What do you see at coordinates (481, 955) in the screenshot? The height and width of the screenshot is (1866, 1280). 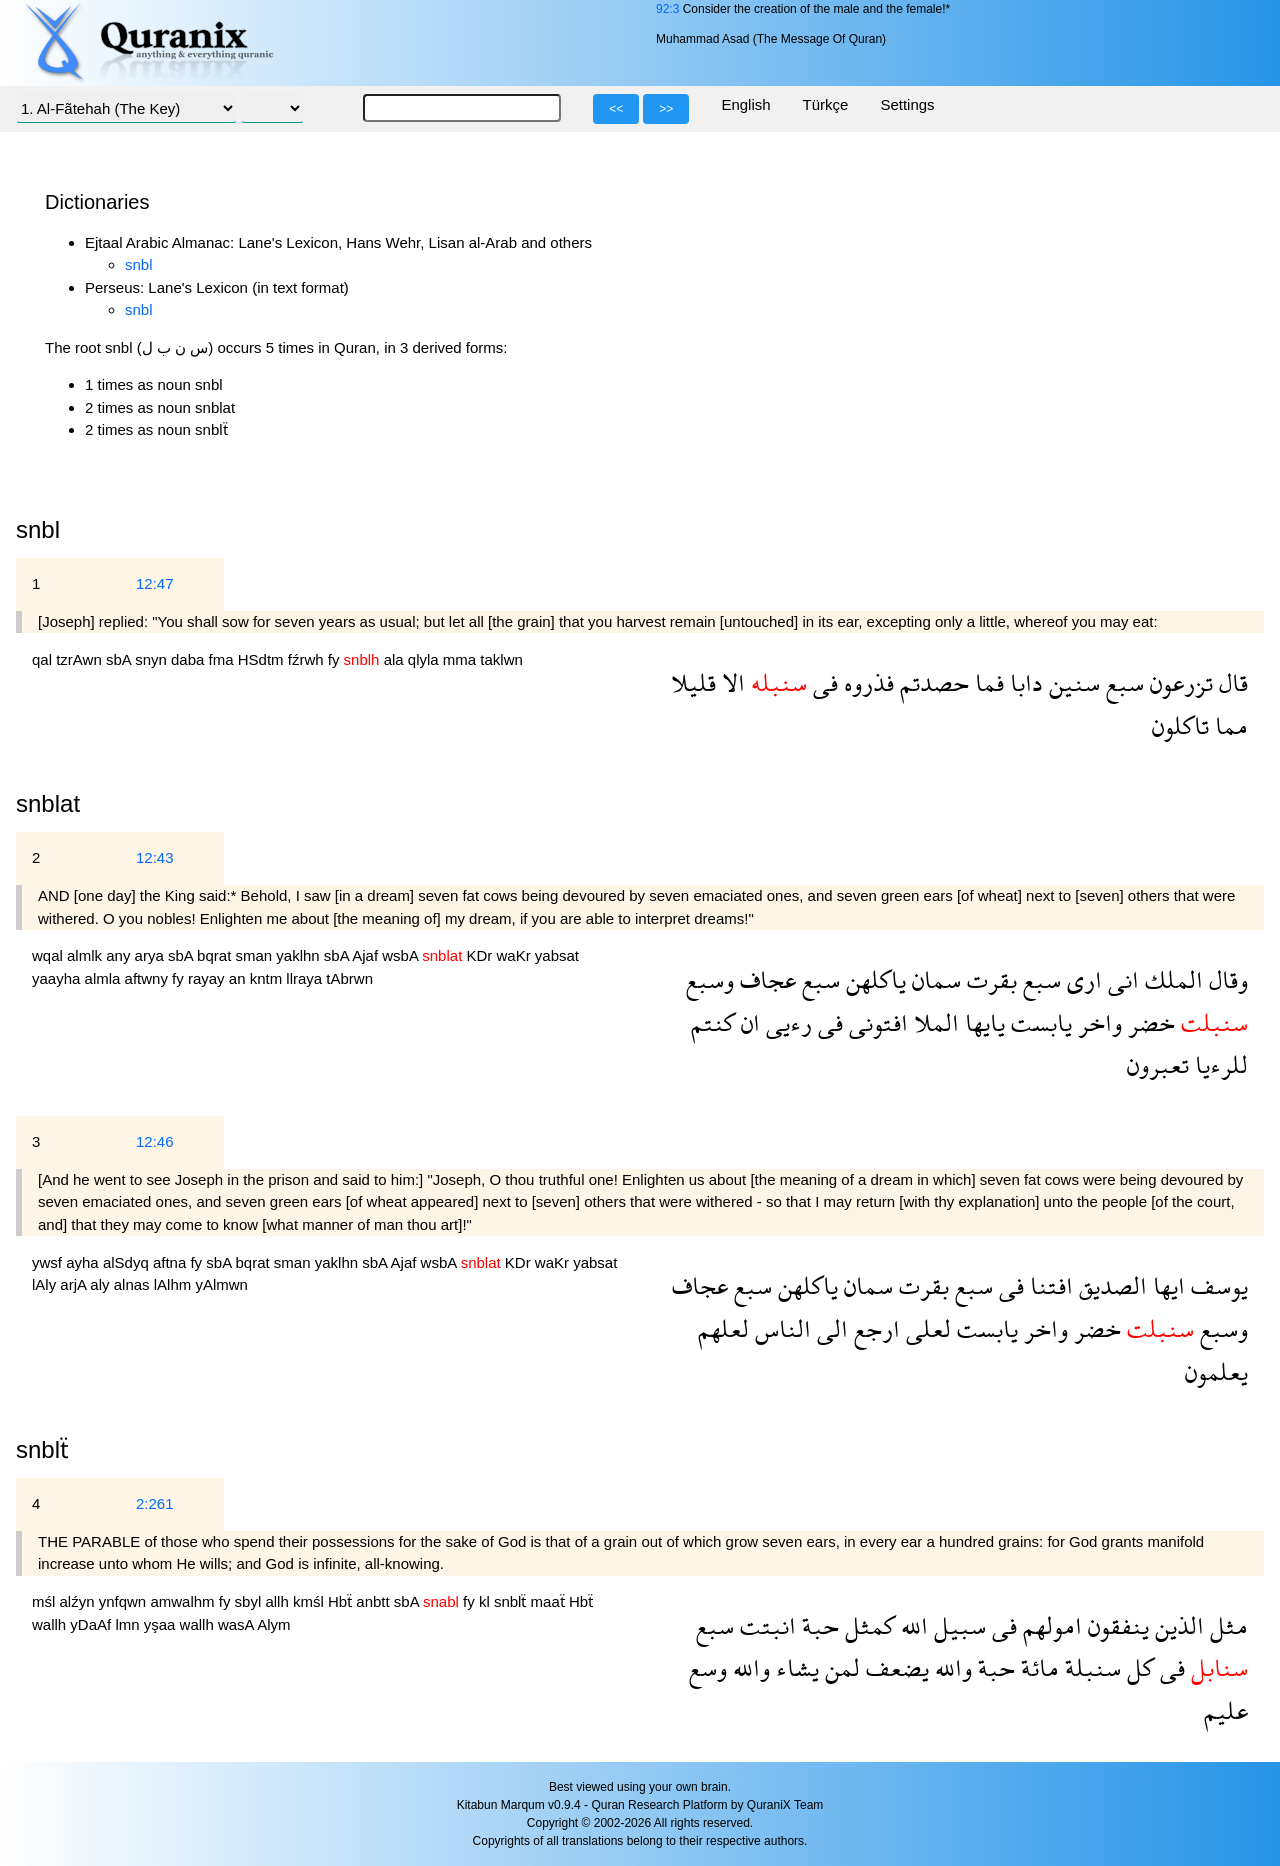 I see `KDr` at bounding box center [481, 955].